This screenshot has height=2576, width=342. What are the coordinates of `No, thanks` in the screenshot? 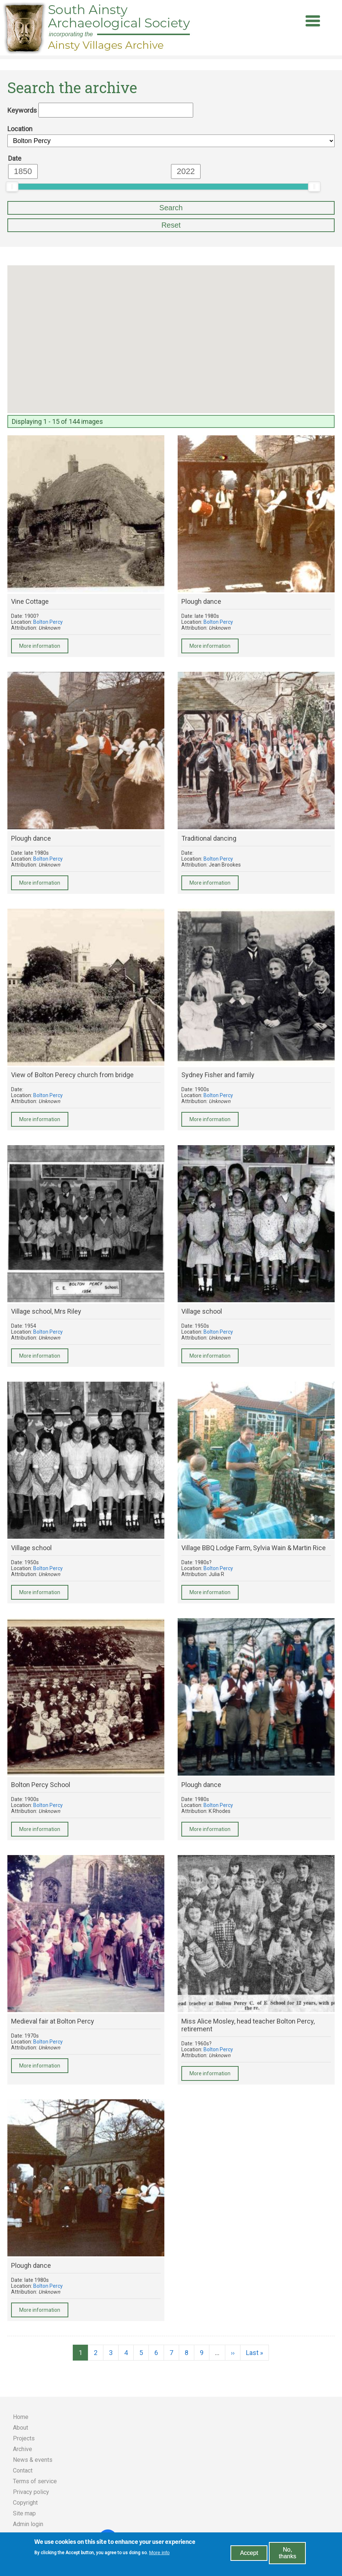 It's located at (287, 2552).